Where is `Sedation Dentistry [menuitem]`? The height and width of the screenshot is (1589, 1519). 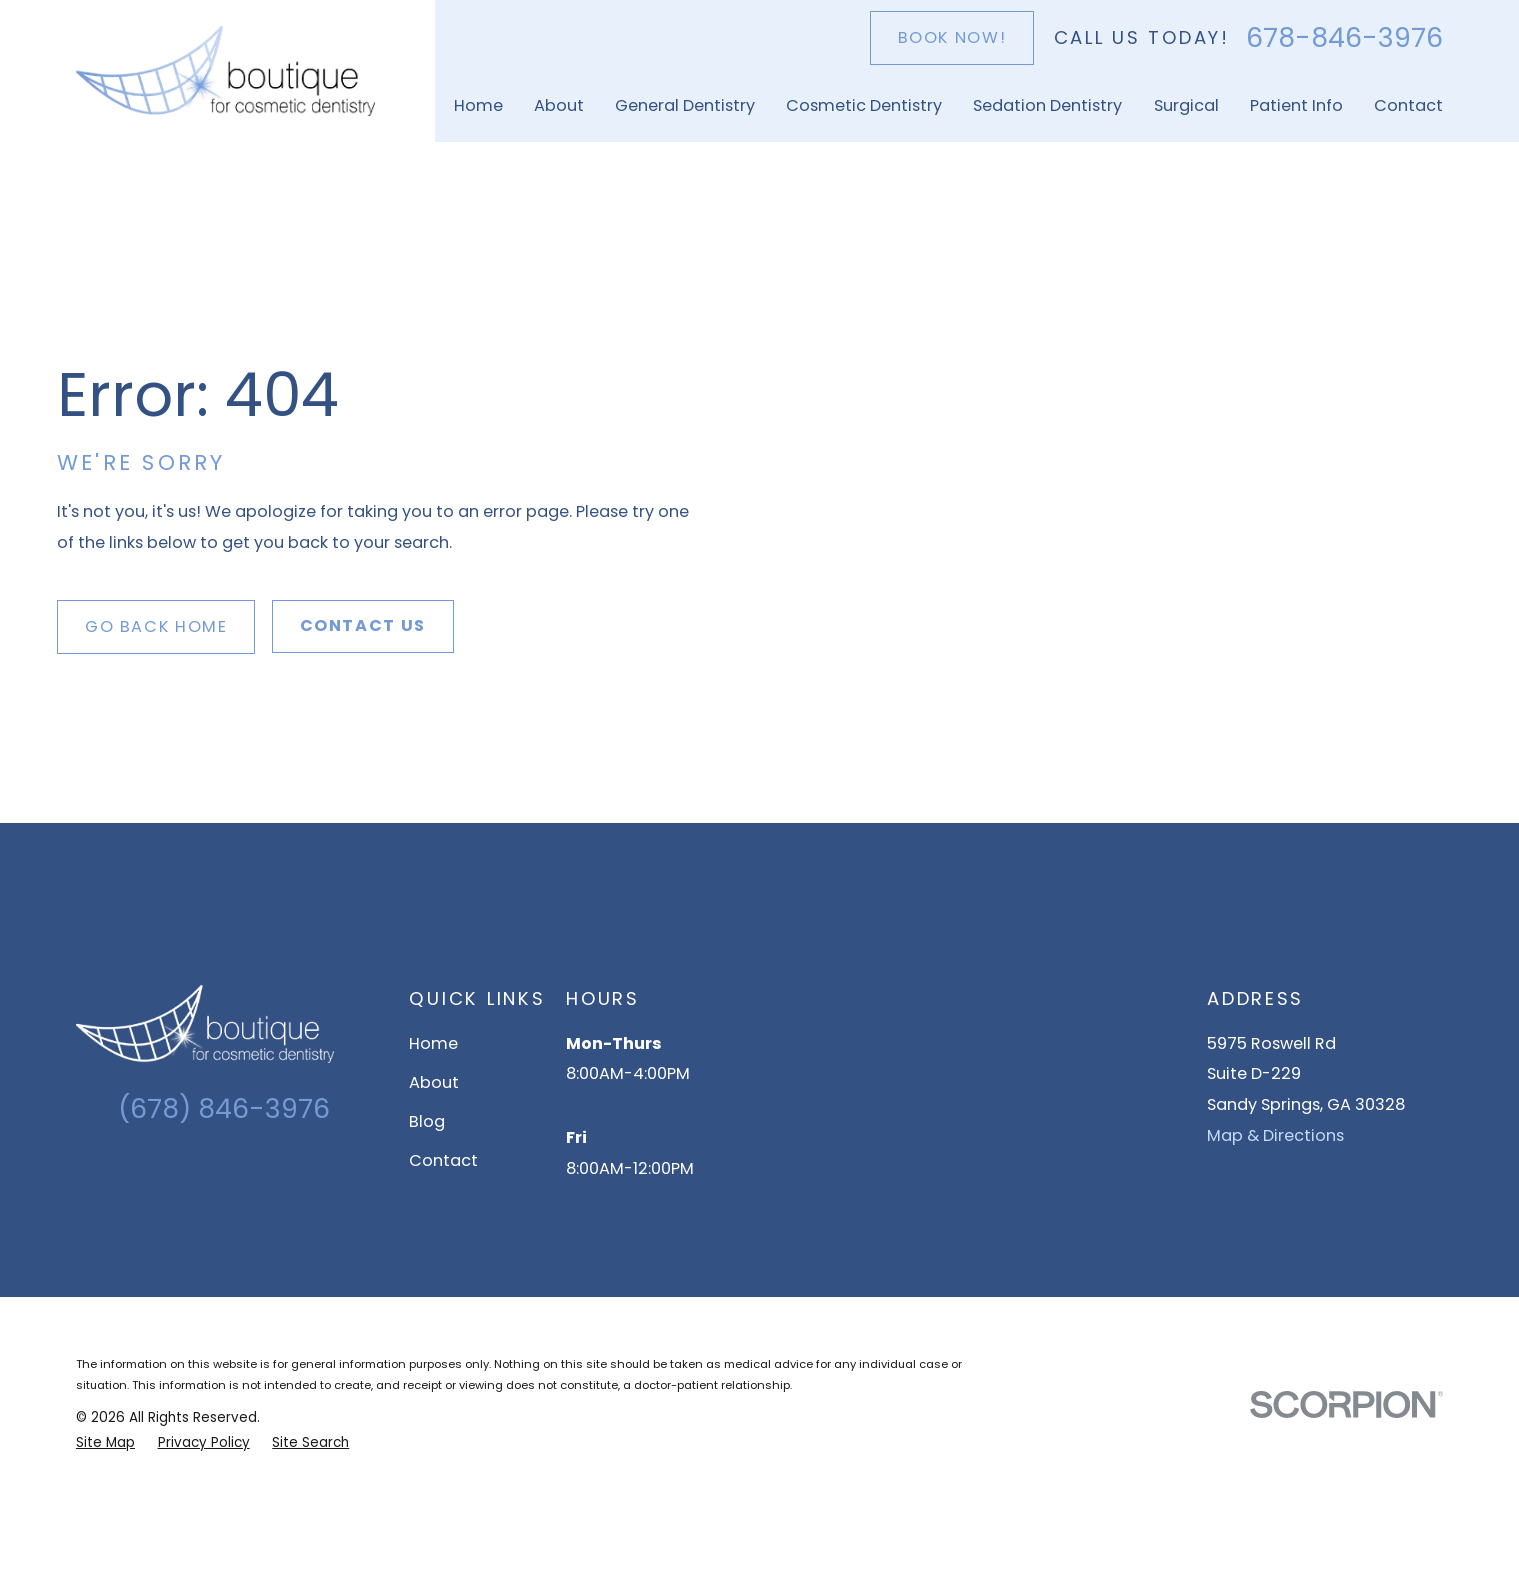 Sedation Dentistry [menuitem] is located at coordinates (1047, 105).